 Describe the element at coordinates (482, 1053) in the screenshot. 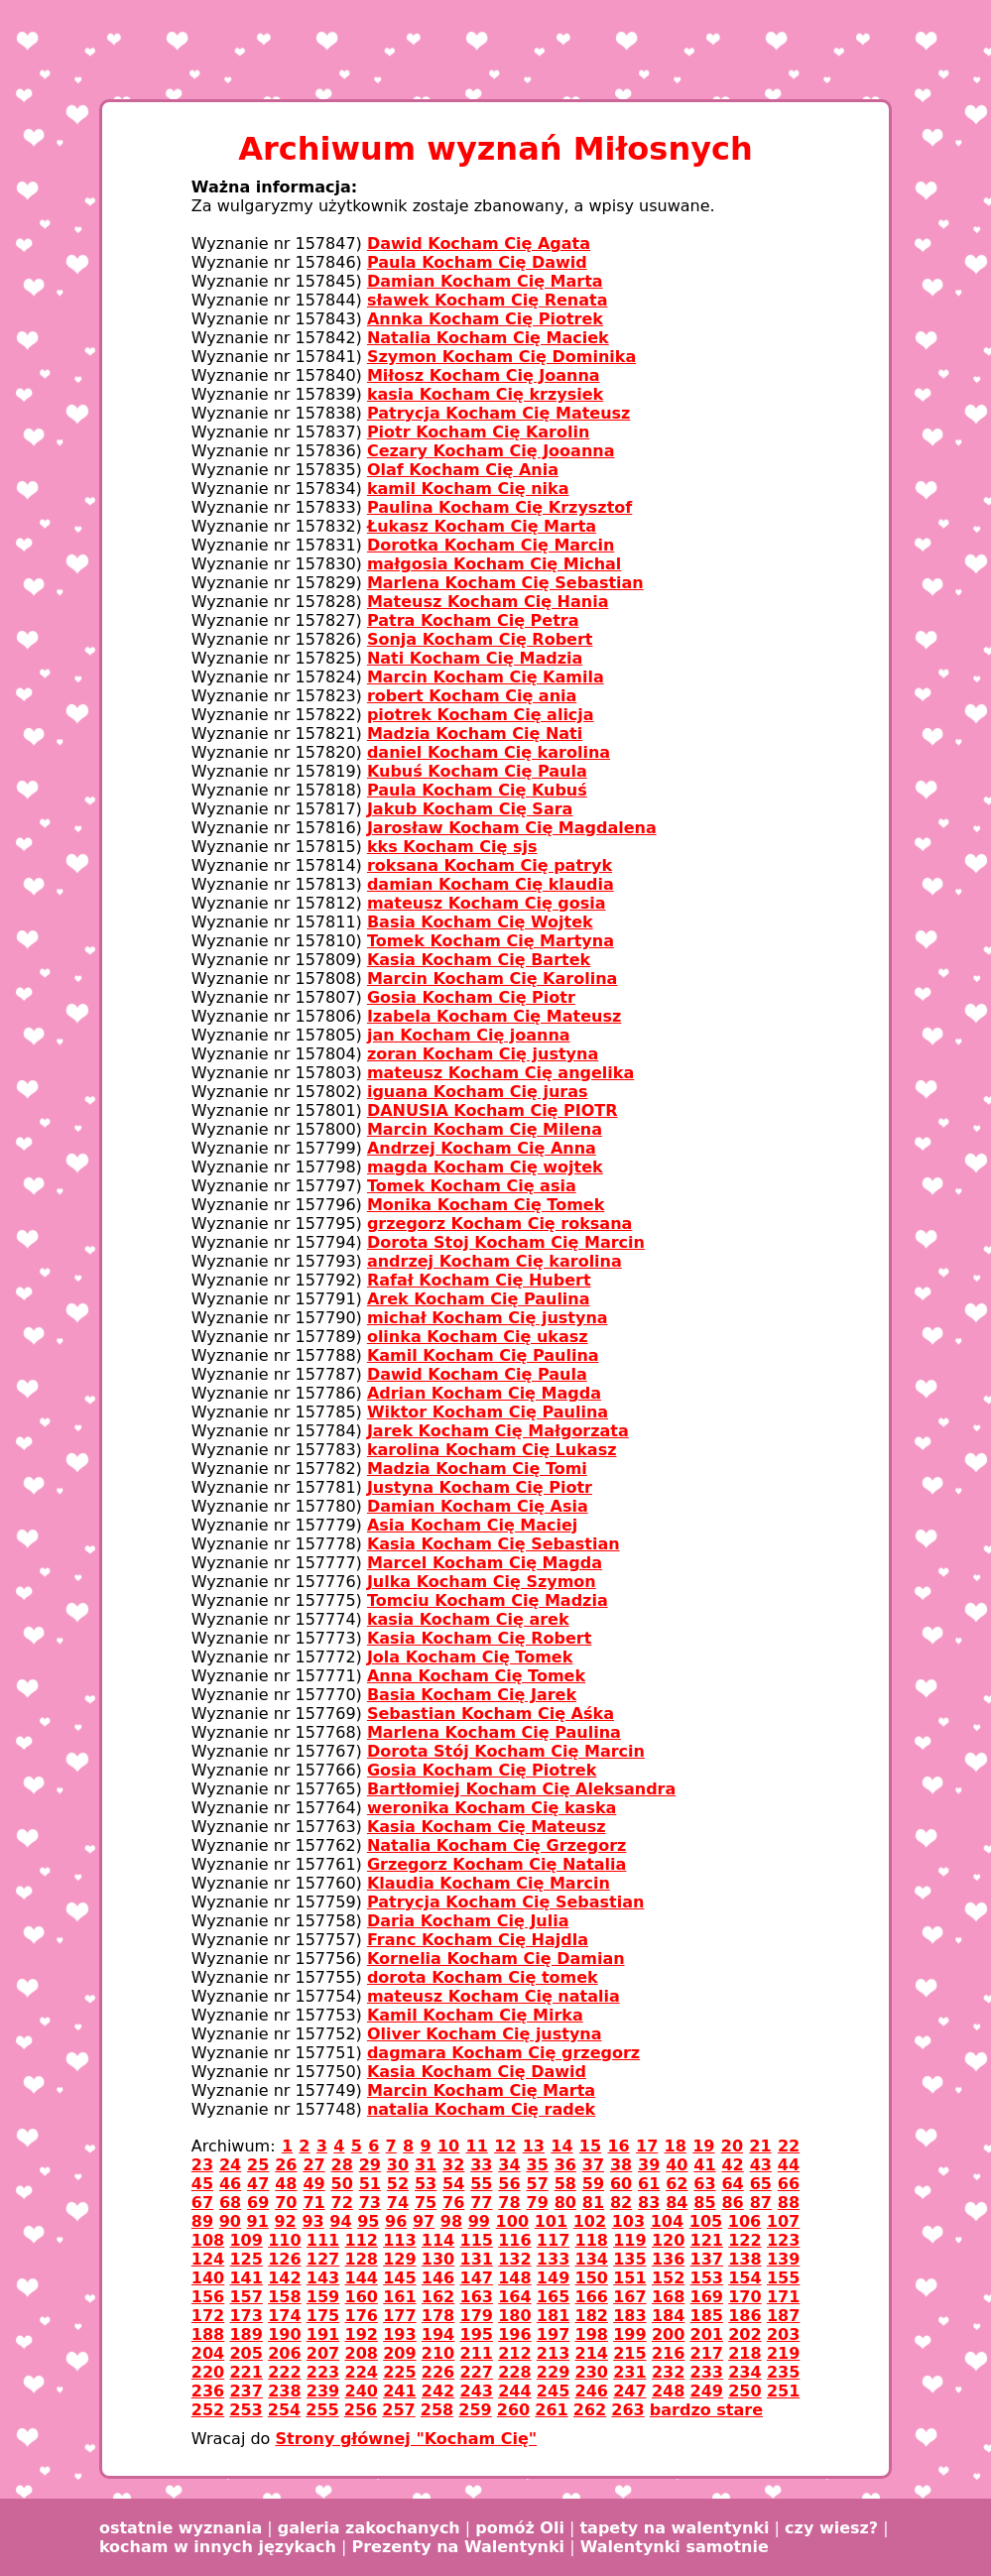

I see `zoran Kocham Cię justyna` at that location.